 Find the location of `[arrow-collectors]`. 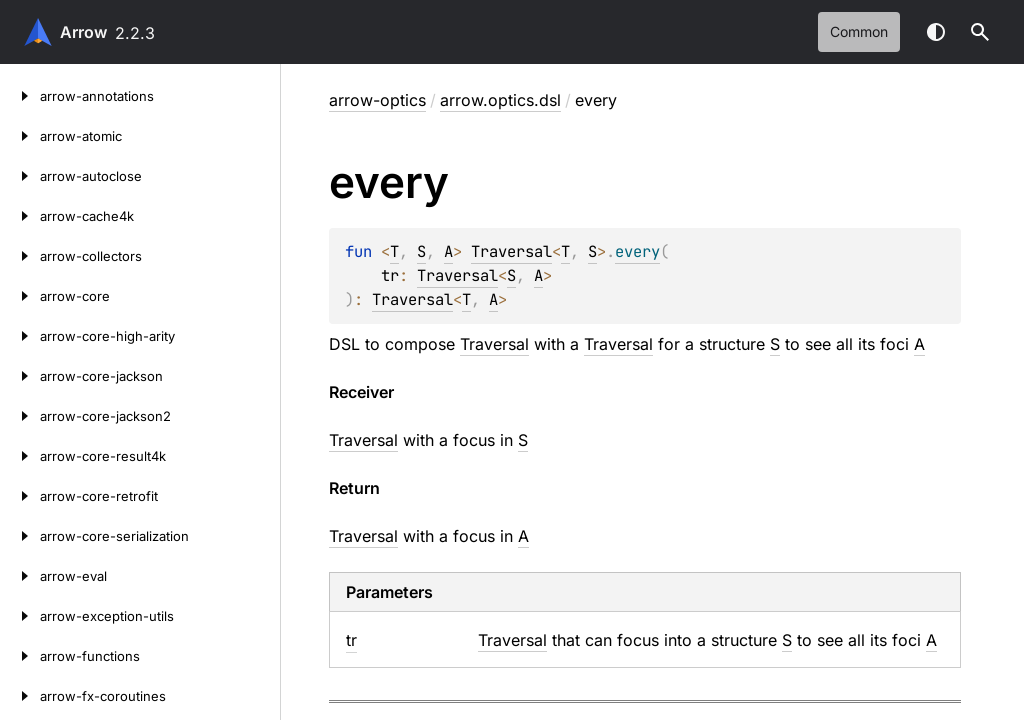

[arrow-collectors] is located at coordinates (20, 256).